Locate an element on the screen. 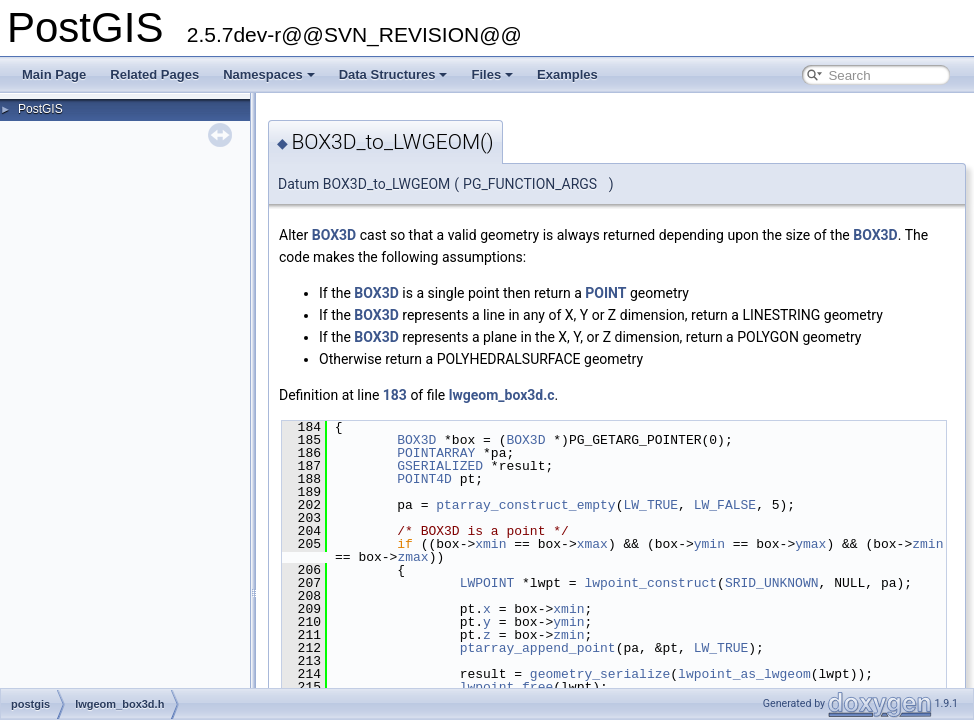 Image resolution: width=974 pixels, height=720 pixels. POINTARRAY is located at coordinates (436, 453).